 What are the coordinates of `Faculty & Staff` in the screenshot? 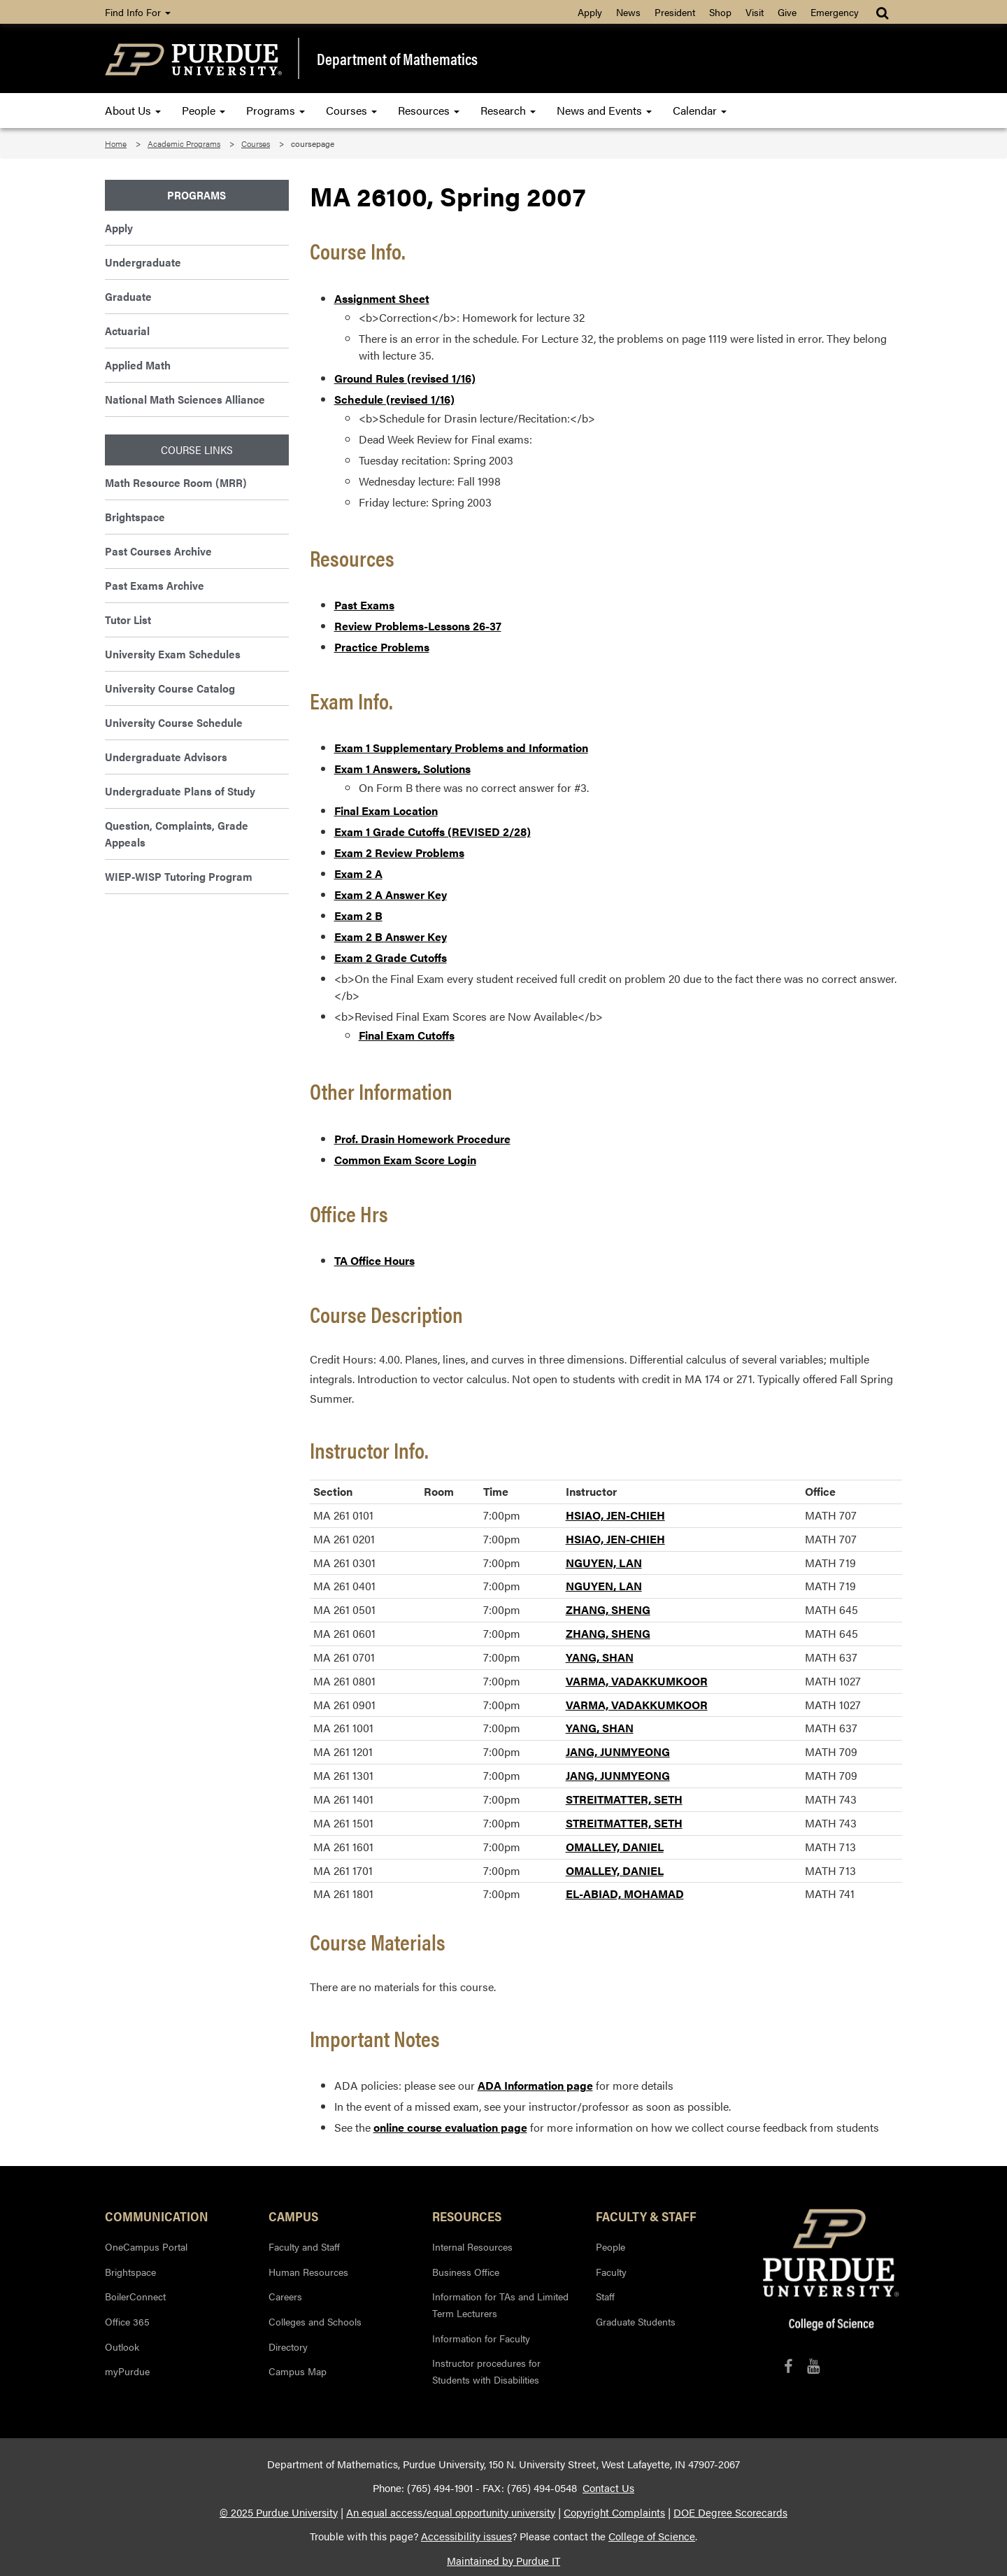 It's located at (646, 2216).